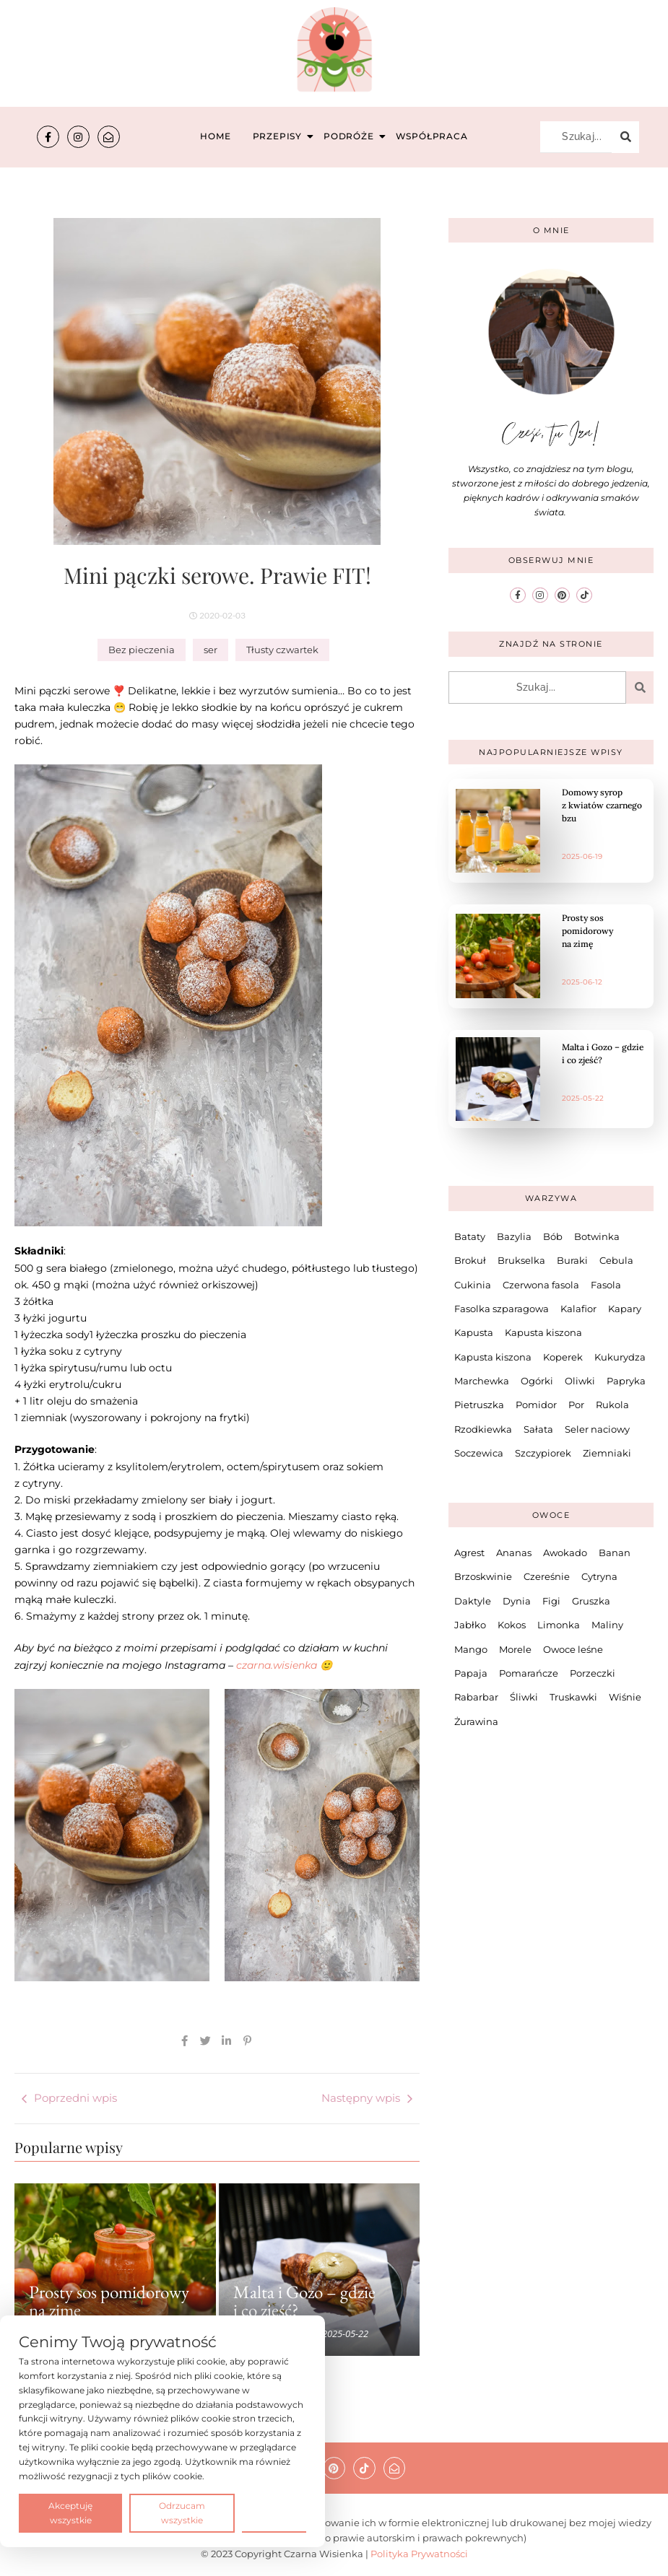 The height and width of the screenshot is (2576, 668). Describe the element at coordinates (210, 649) in the screenshot. I see `ser` at that location.